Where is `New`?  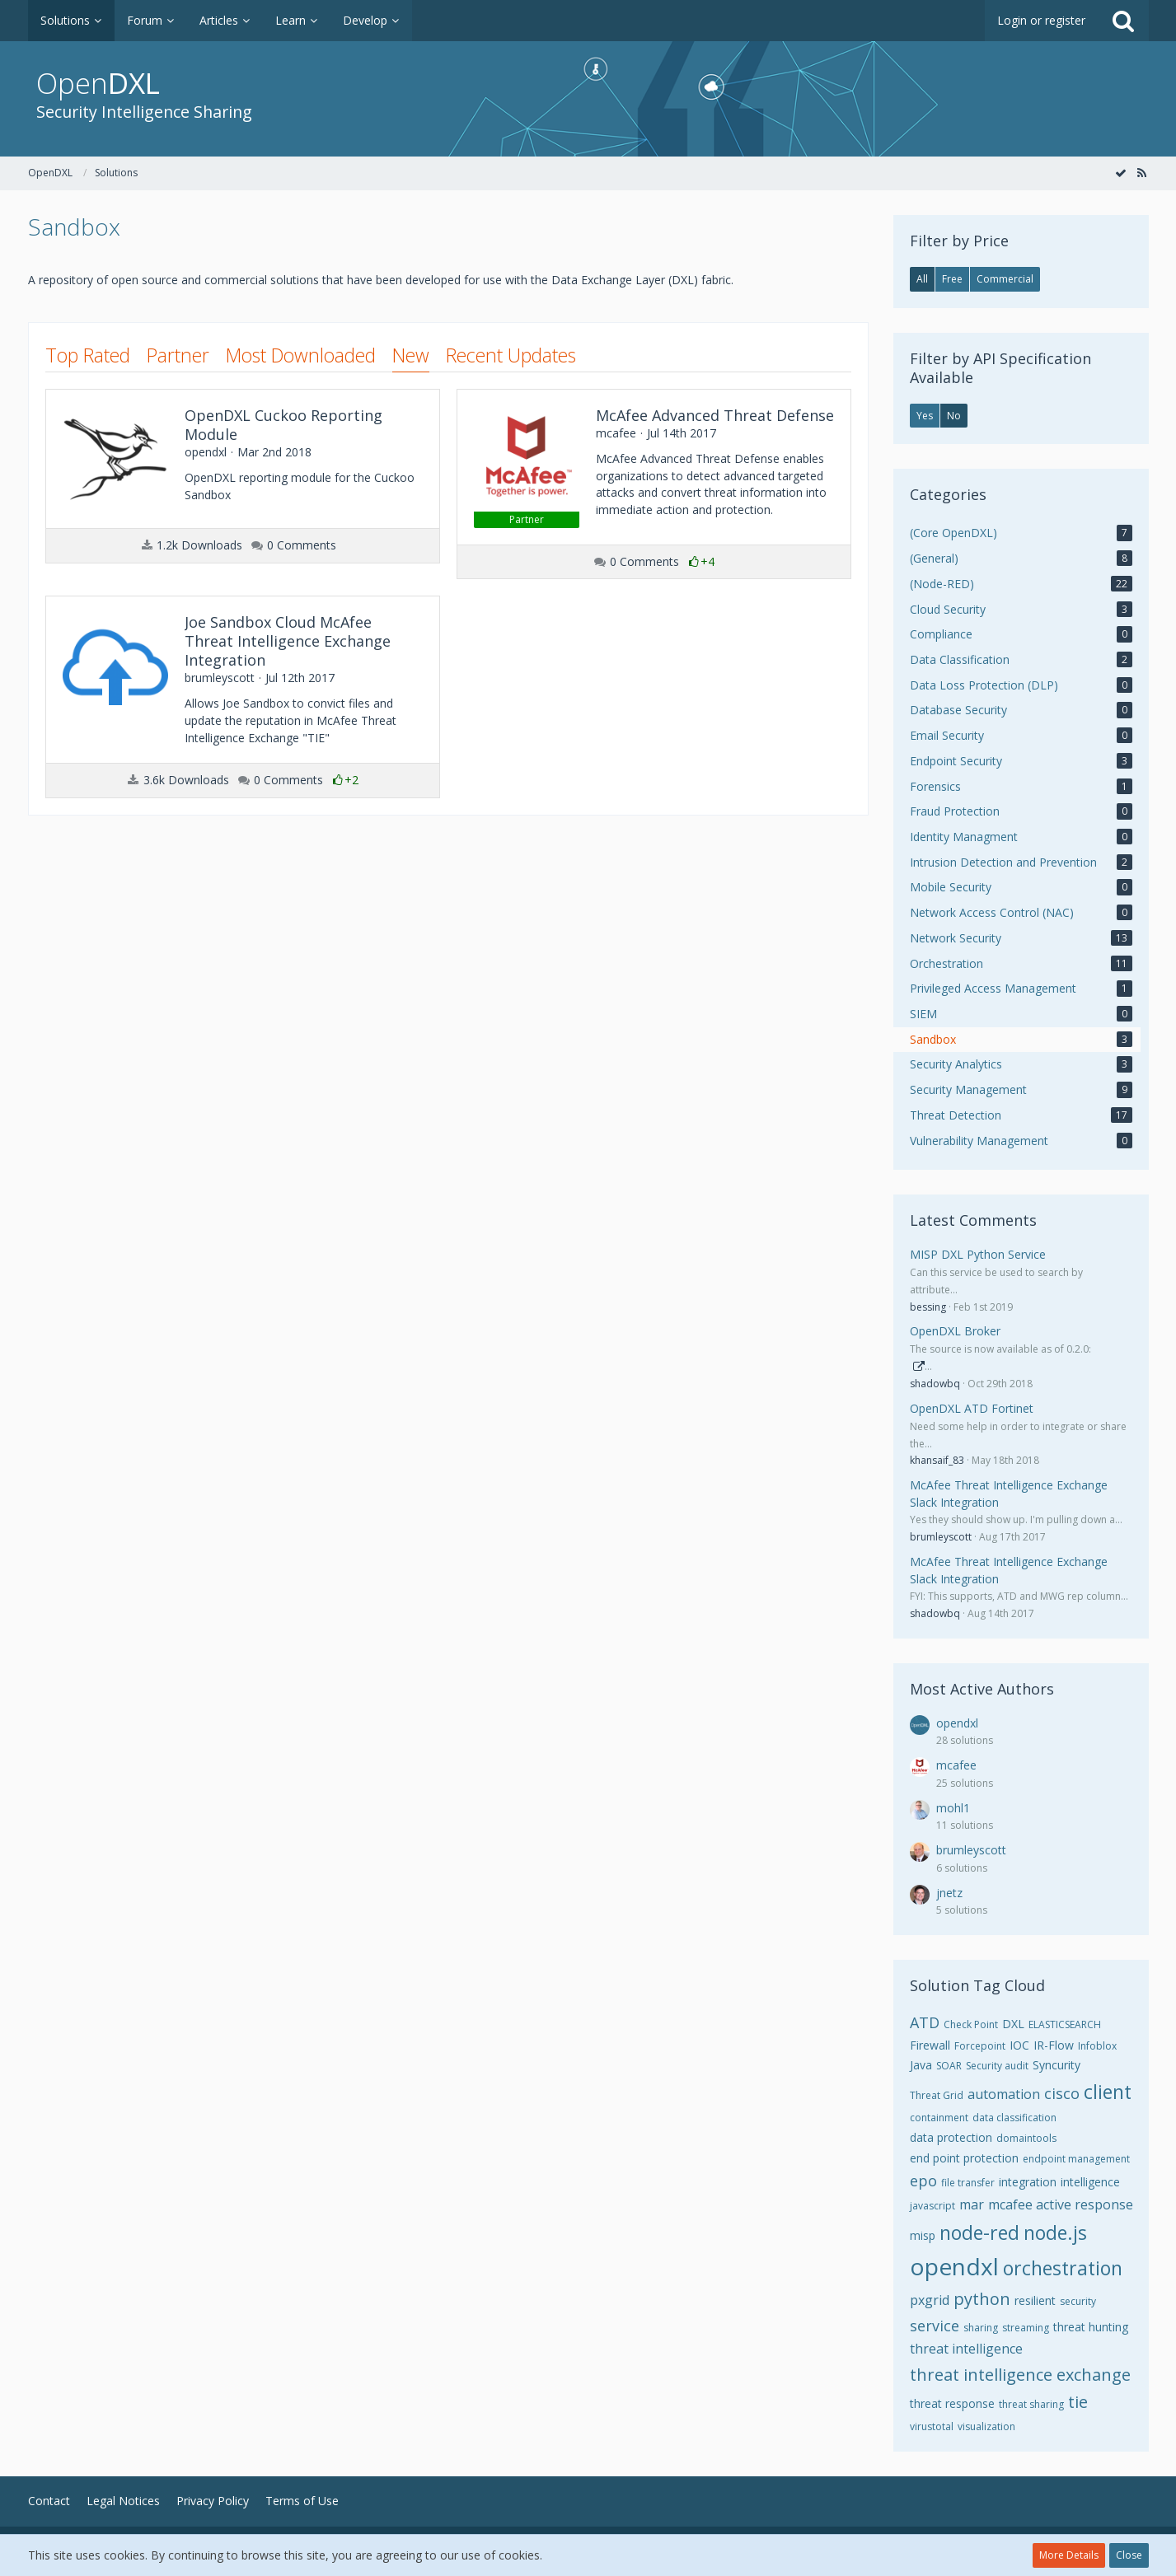 New is located at coordinates (410, 355).